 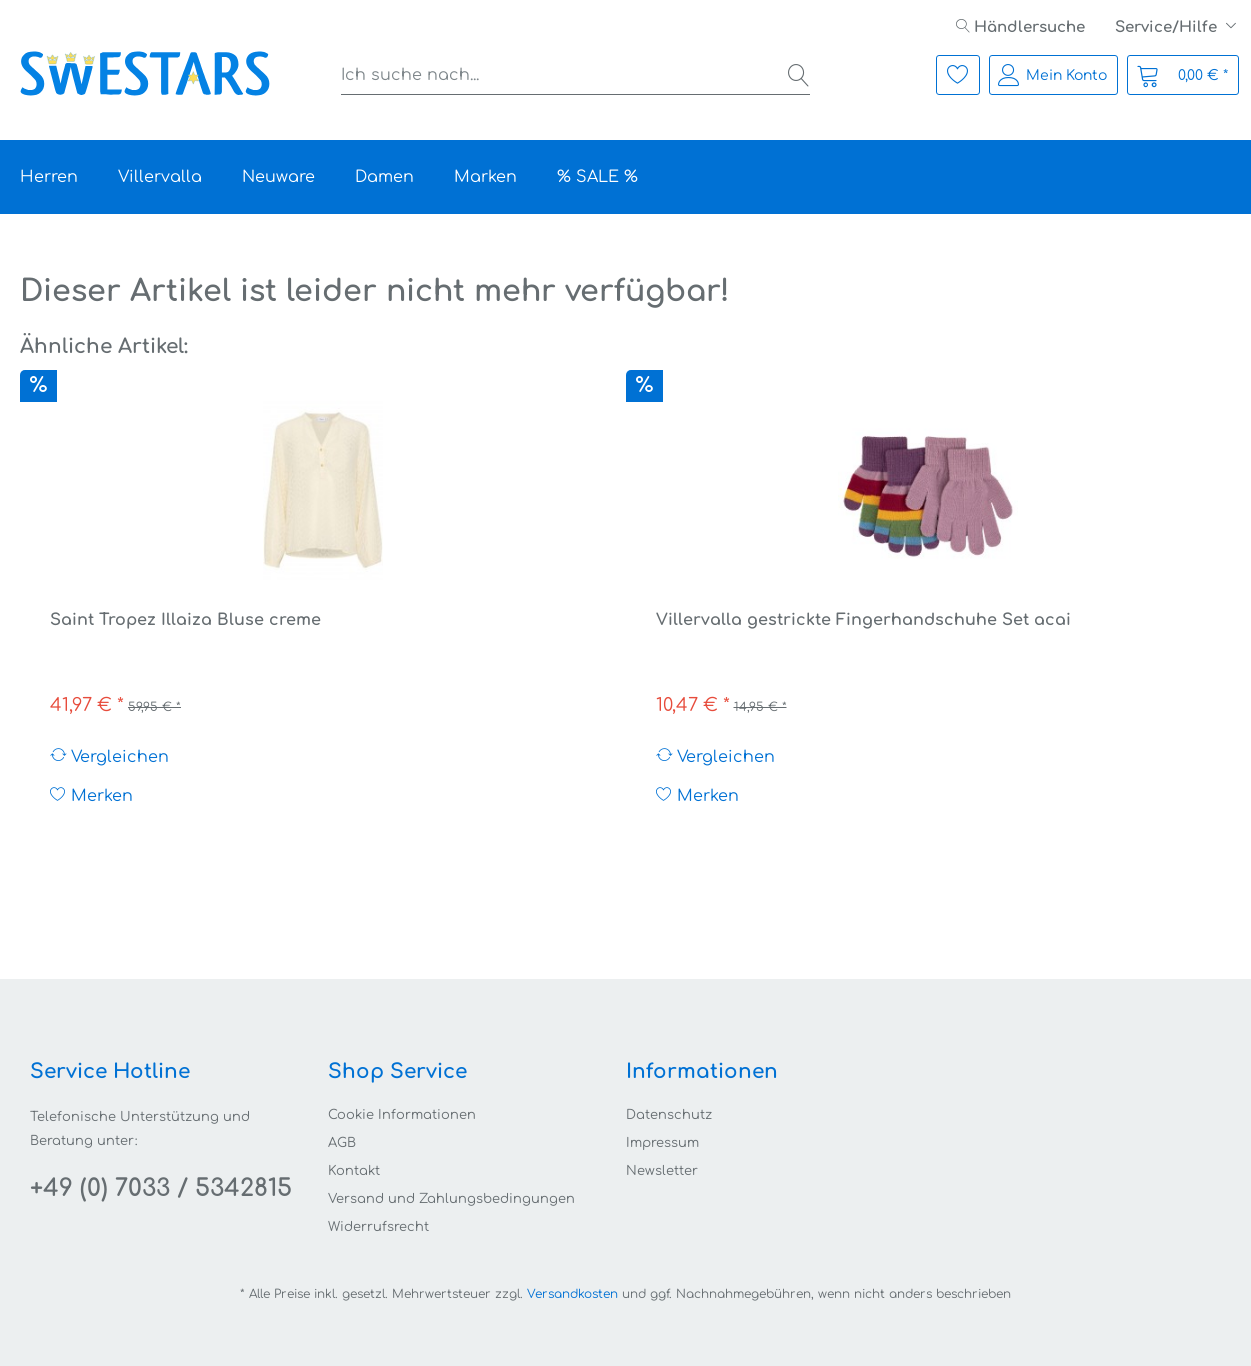 What do you see at coordinates (185, 620) in the screenshot?
I see `Saint Tropez Illaiza Bluse creme` at bounding box center [185, 620].